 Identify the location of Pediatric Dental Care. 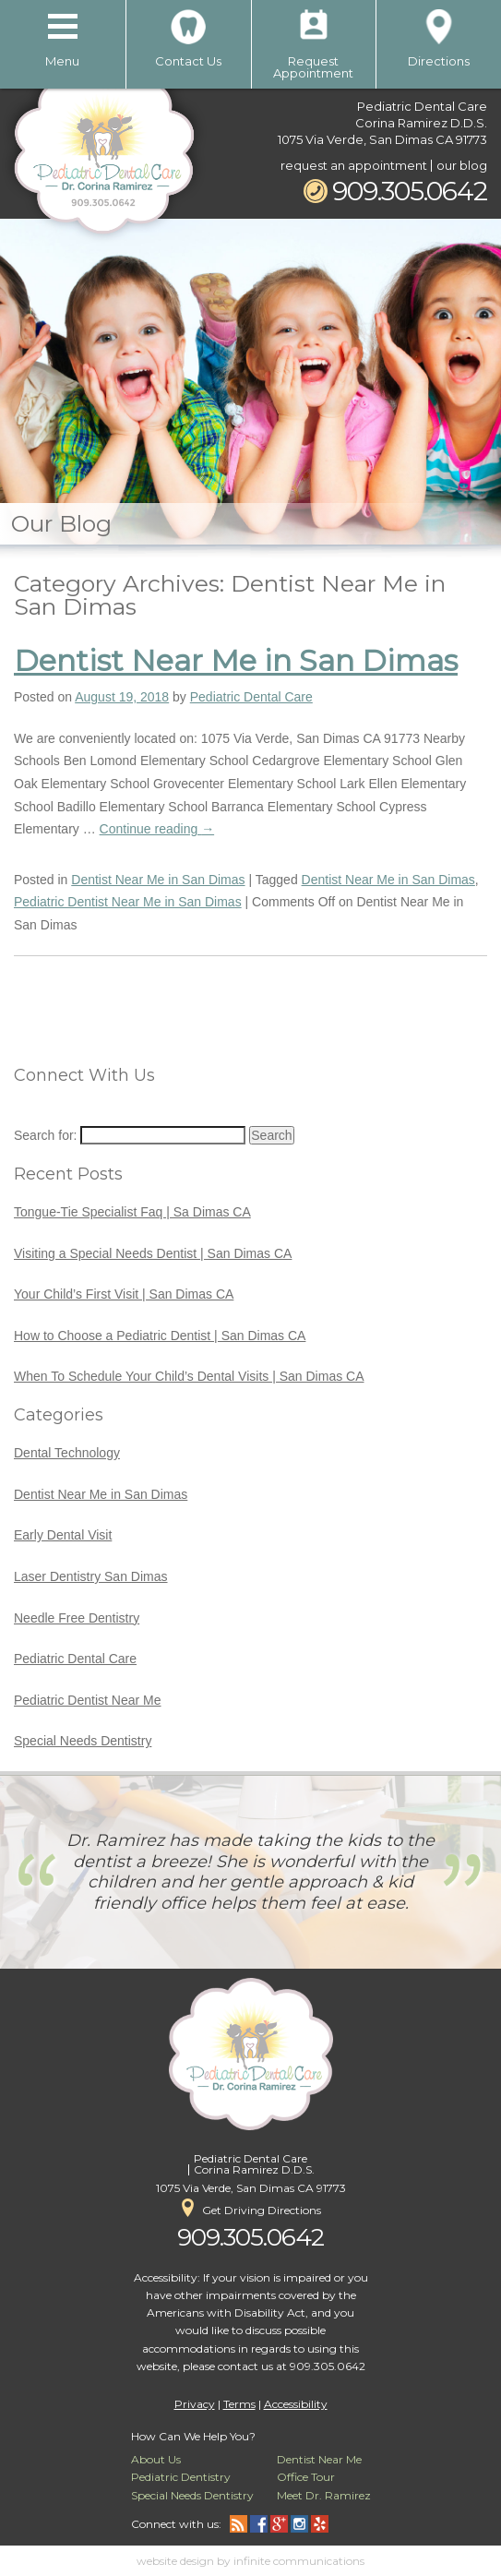
(251, 696).